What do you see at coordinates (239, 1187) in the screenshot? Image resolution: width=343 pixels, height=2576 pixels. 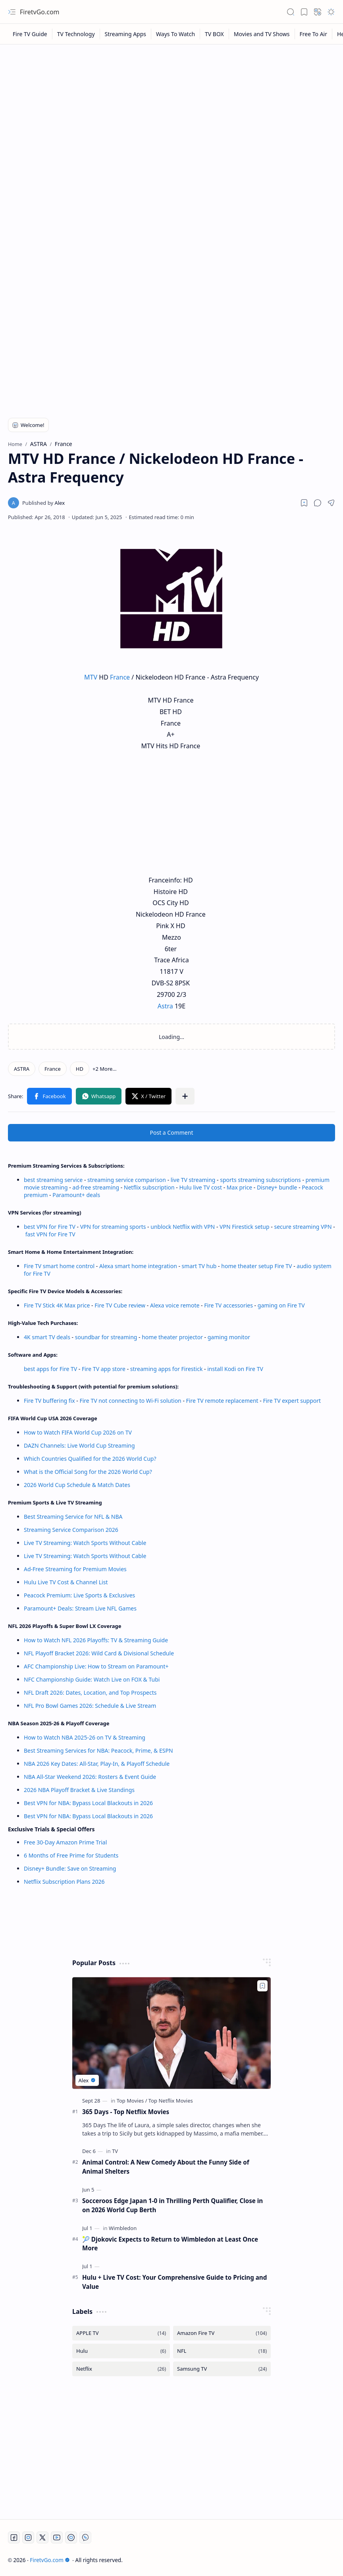 I see `Max price` at bounding box center [239, 1187].